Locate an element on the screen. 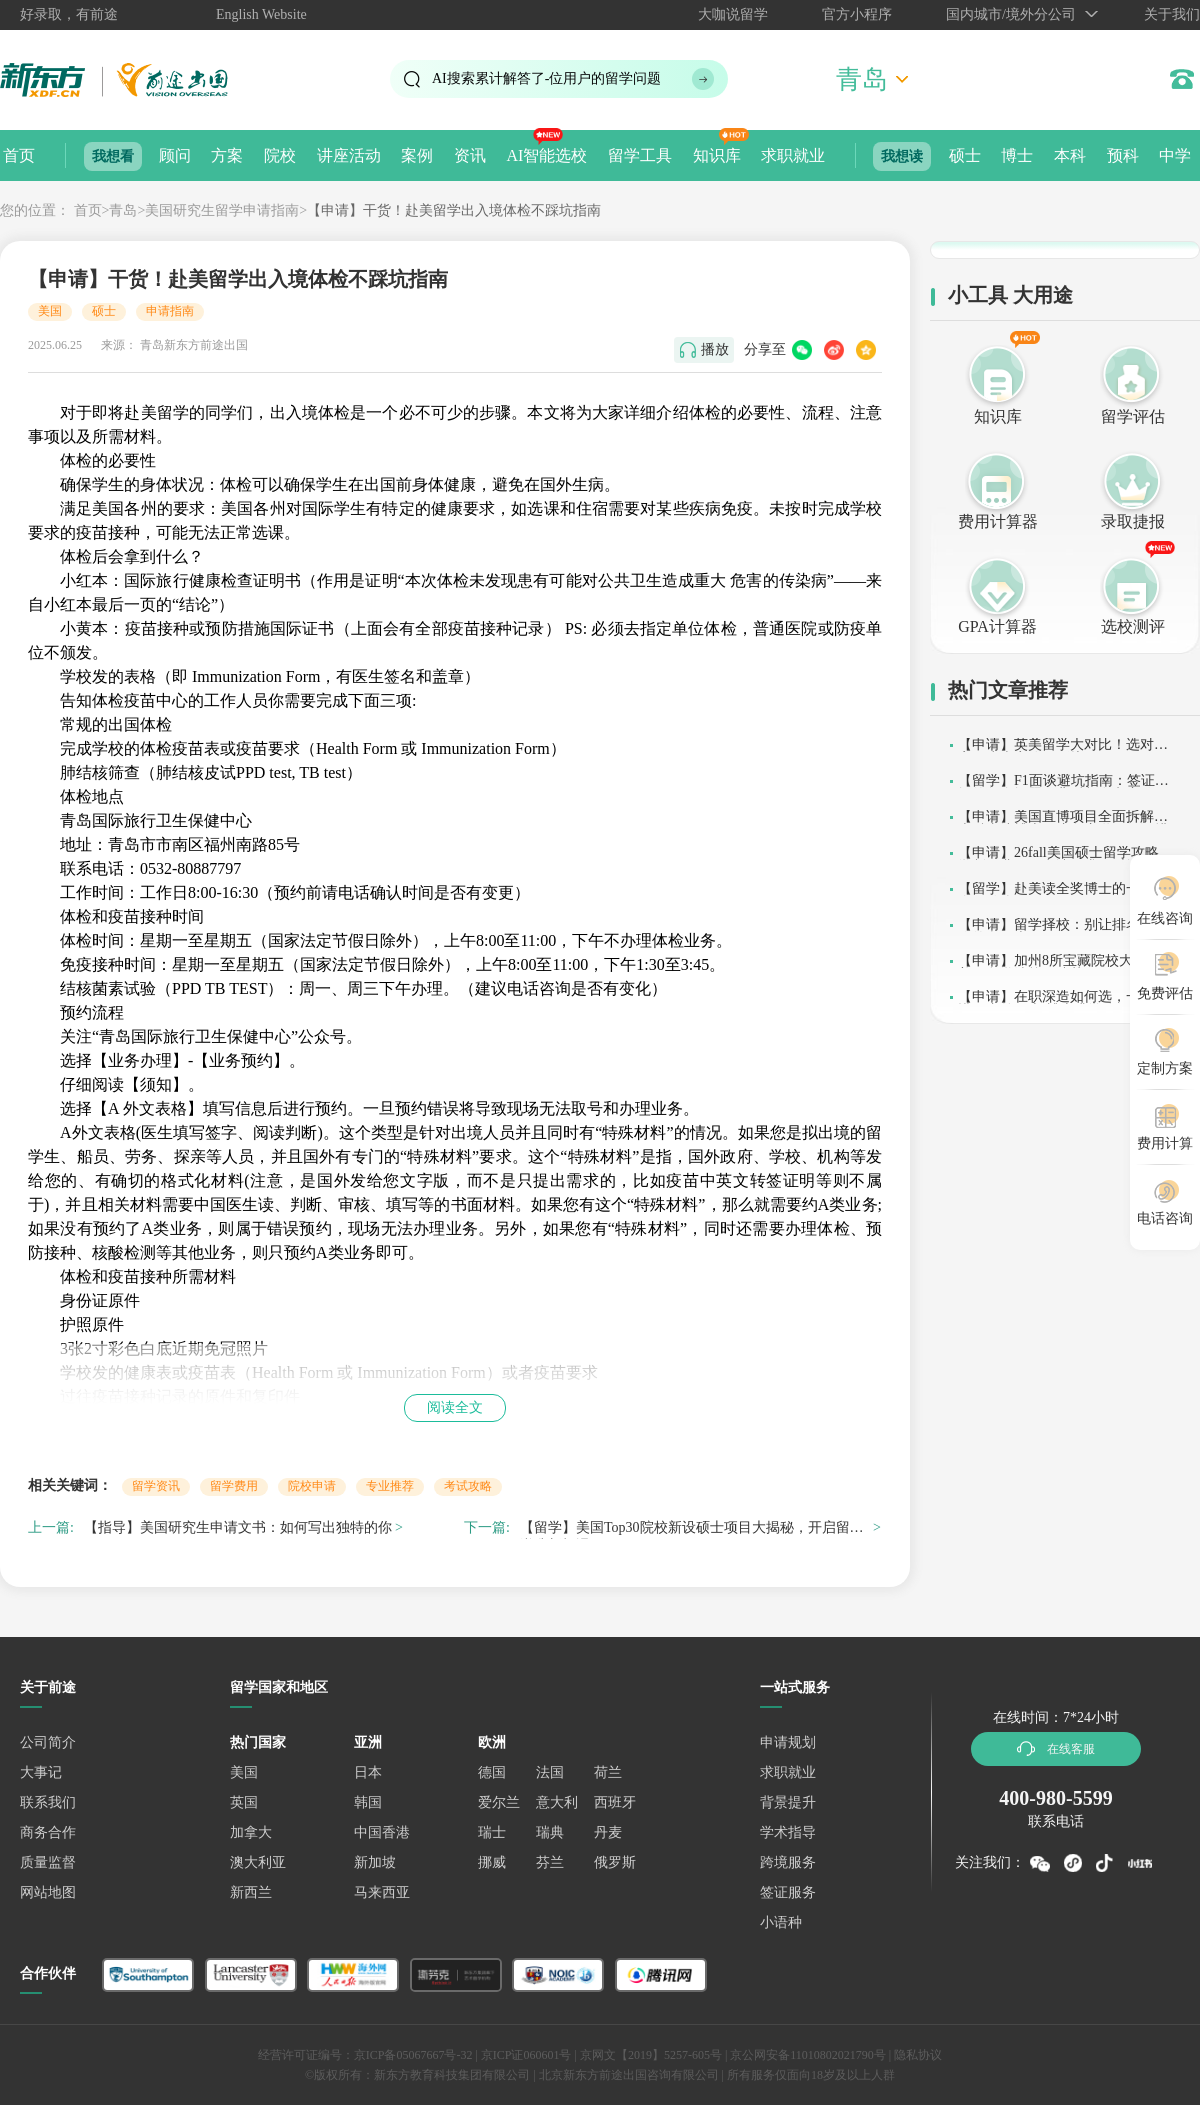  联系我们 is located at coordinates (48, 1802).